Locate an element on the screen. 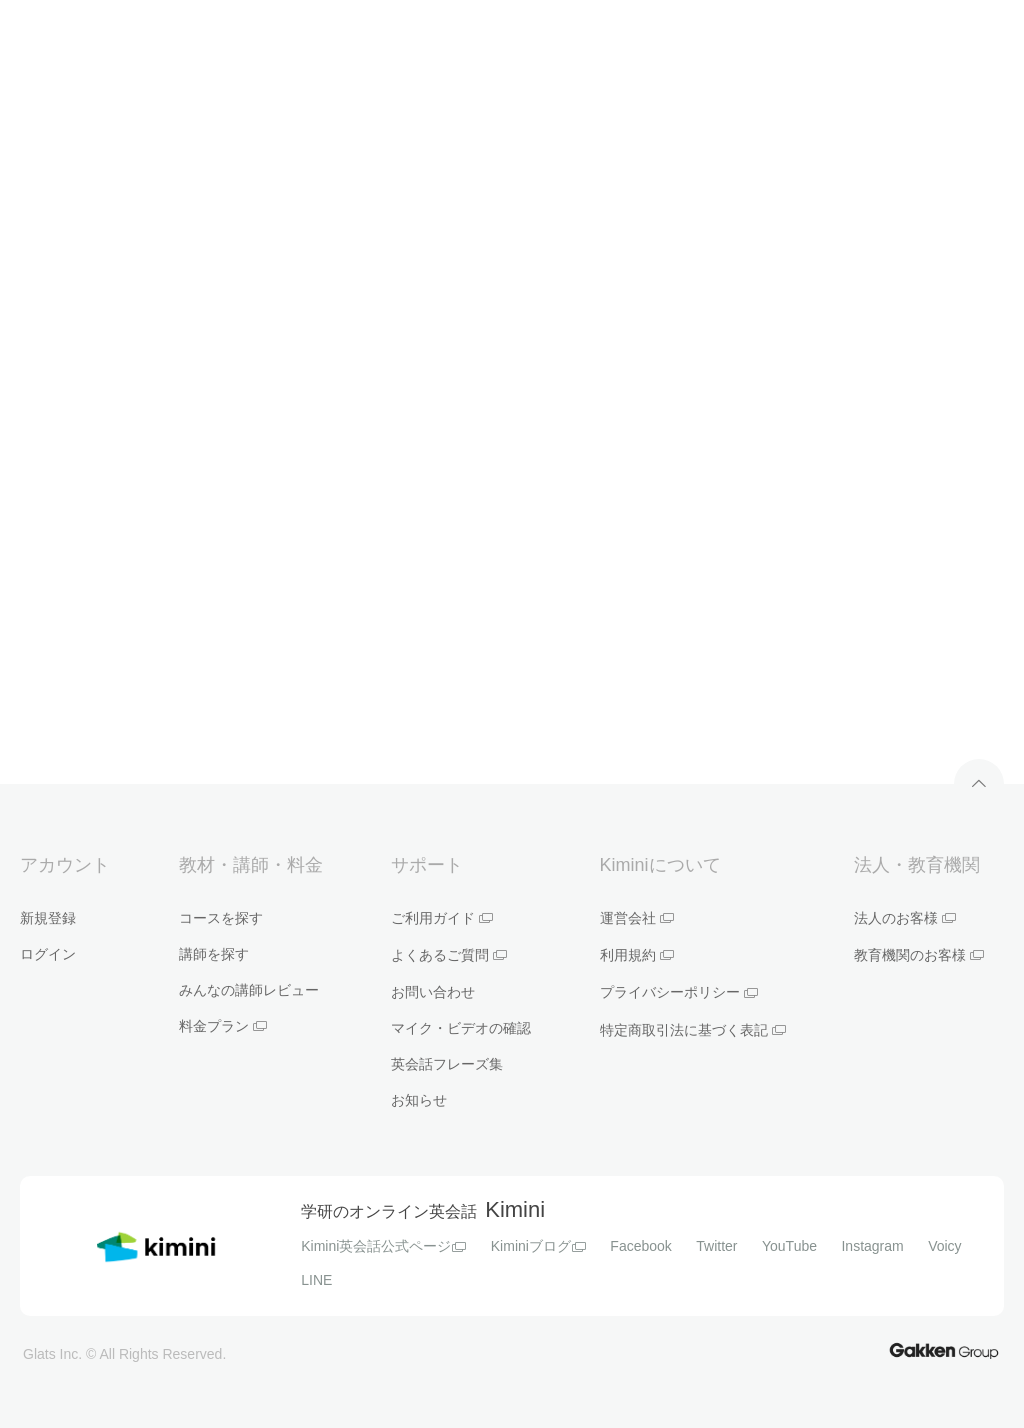  Facebook is located at coordinates (640, 1246).